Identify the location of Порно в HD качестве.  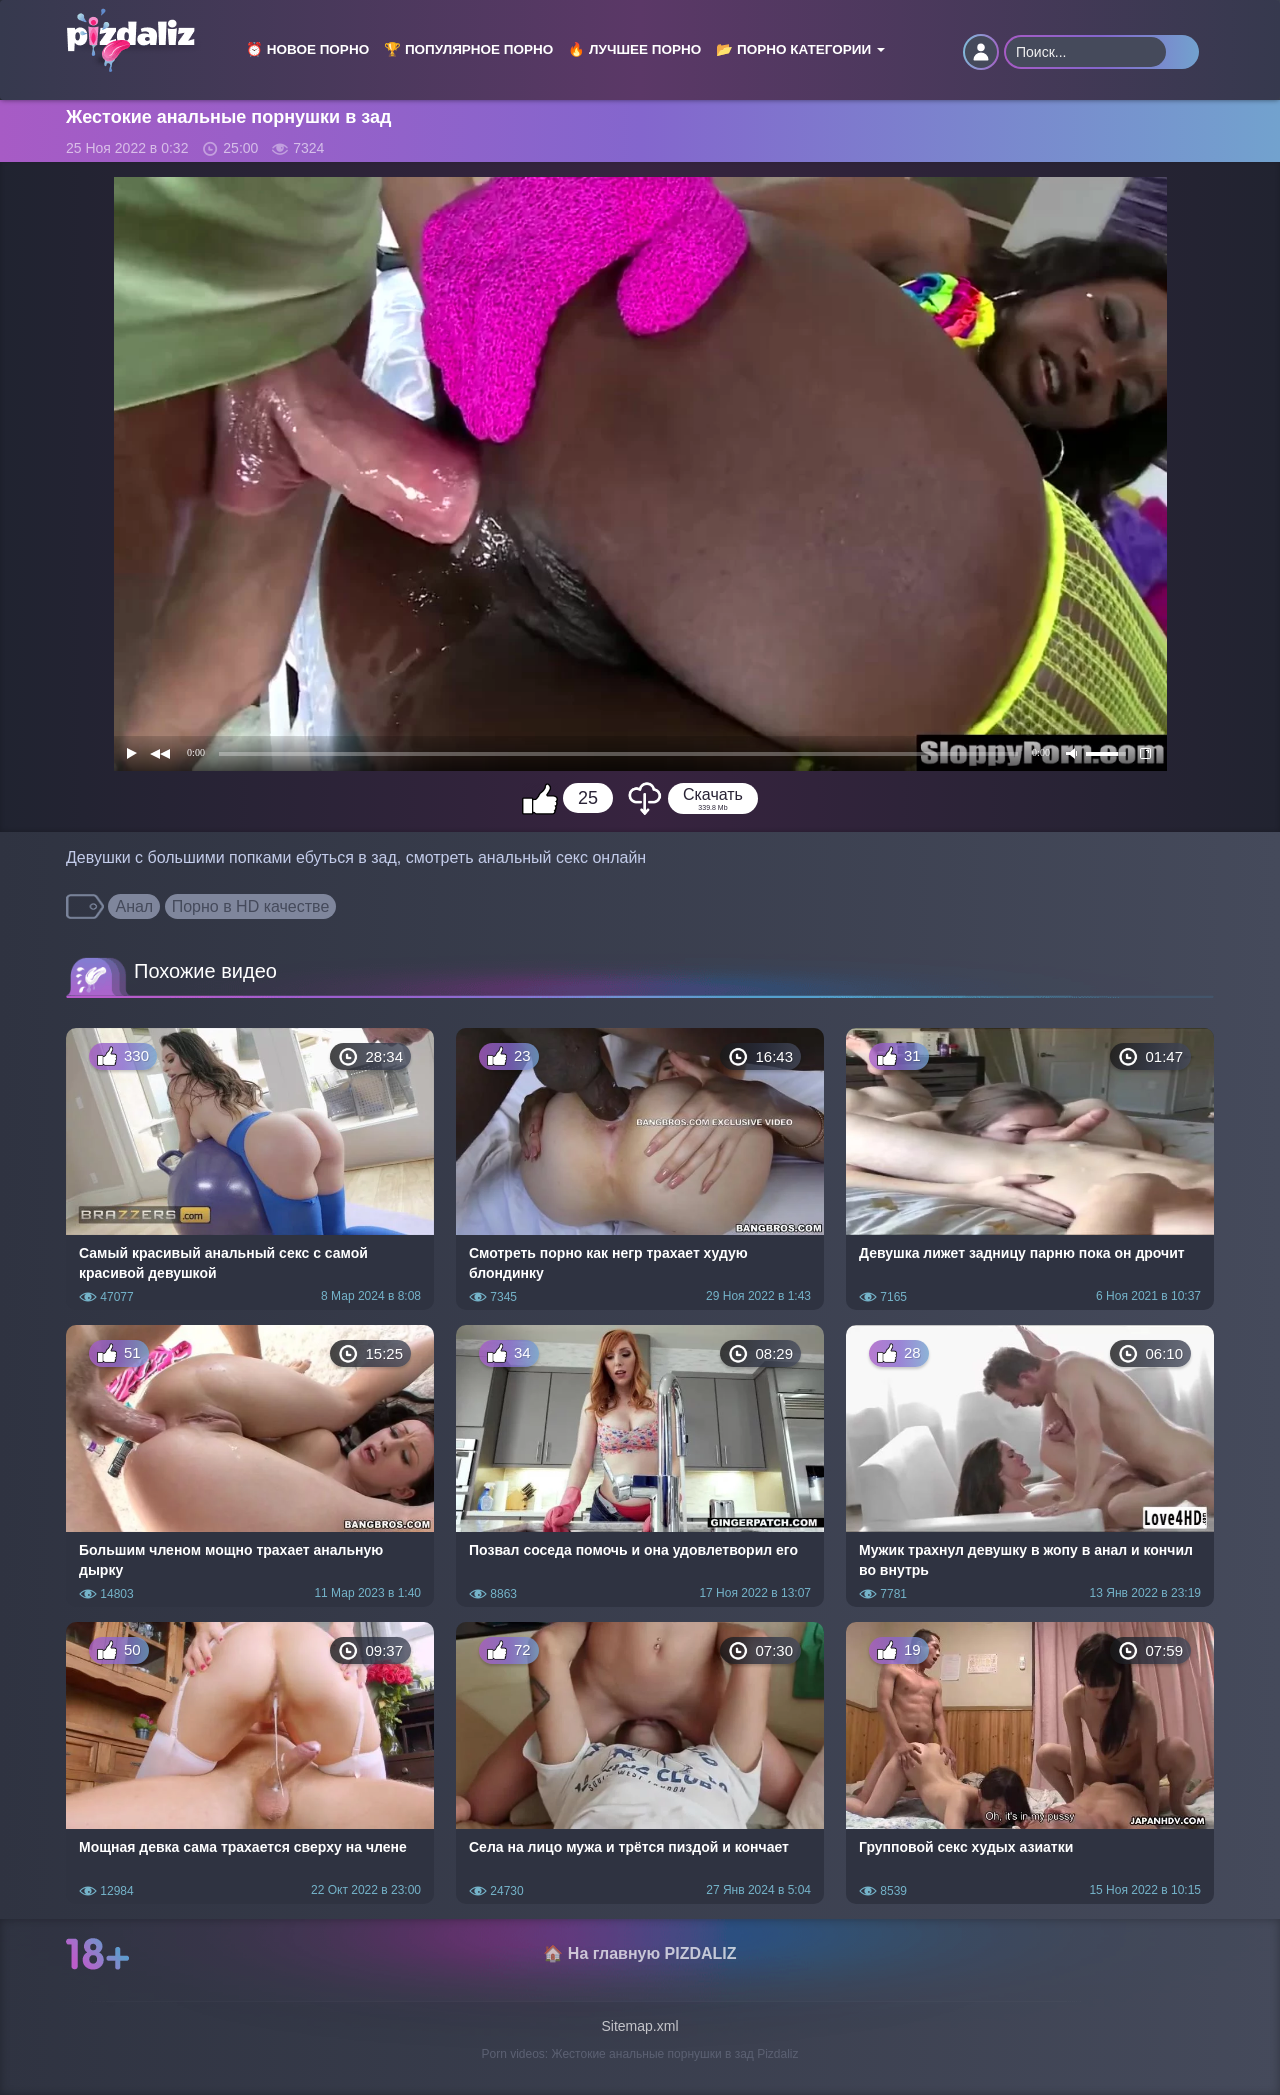
(251, 906).